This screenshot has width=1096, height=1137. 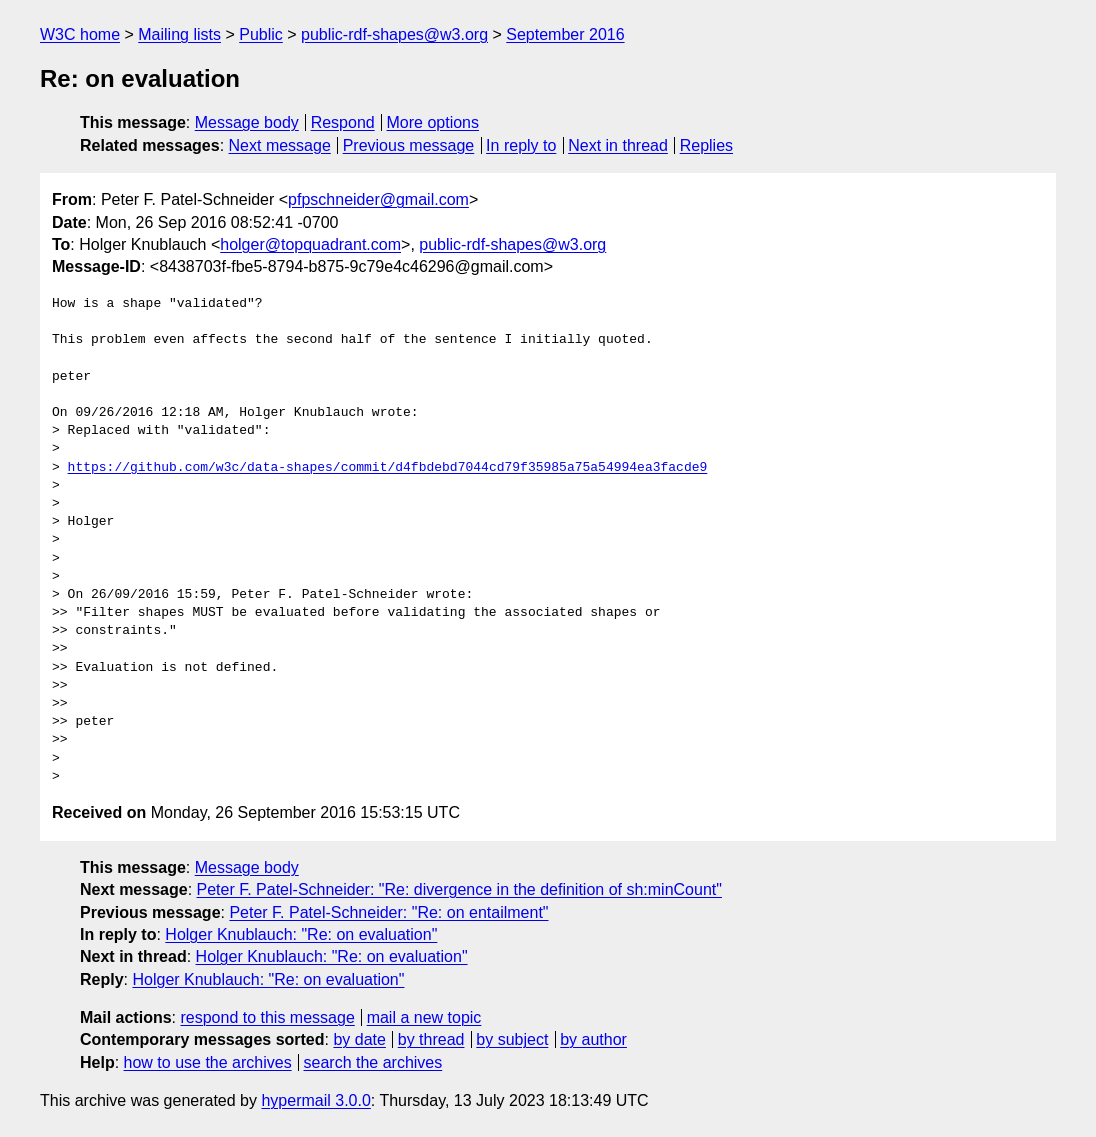 I want to click on by author, so click(x=593, y=1039).